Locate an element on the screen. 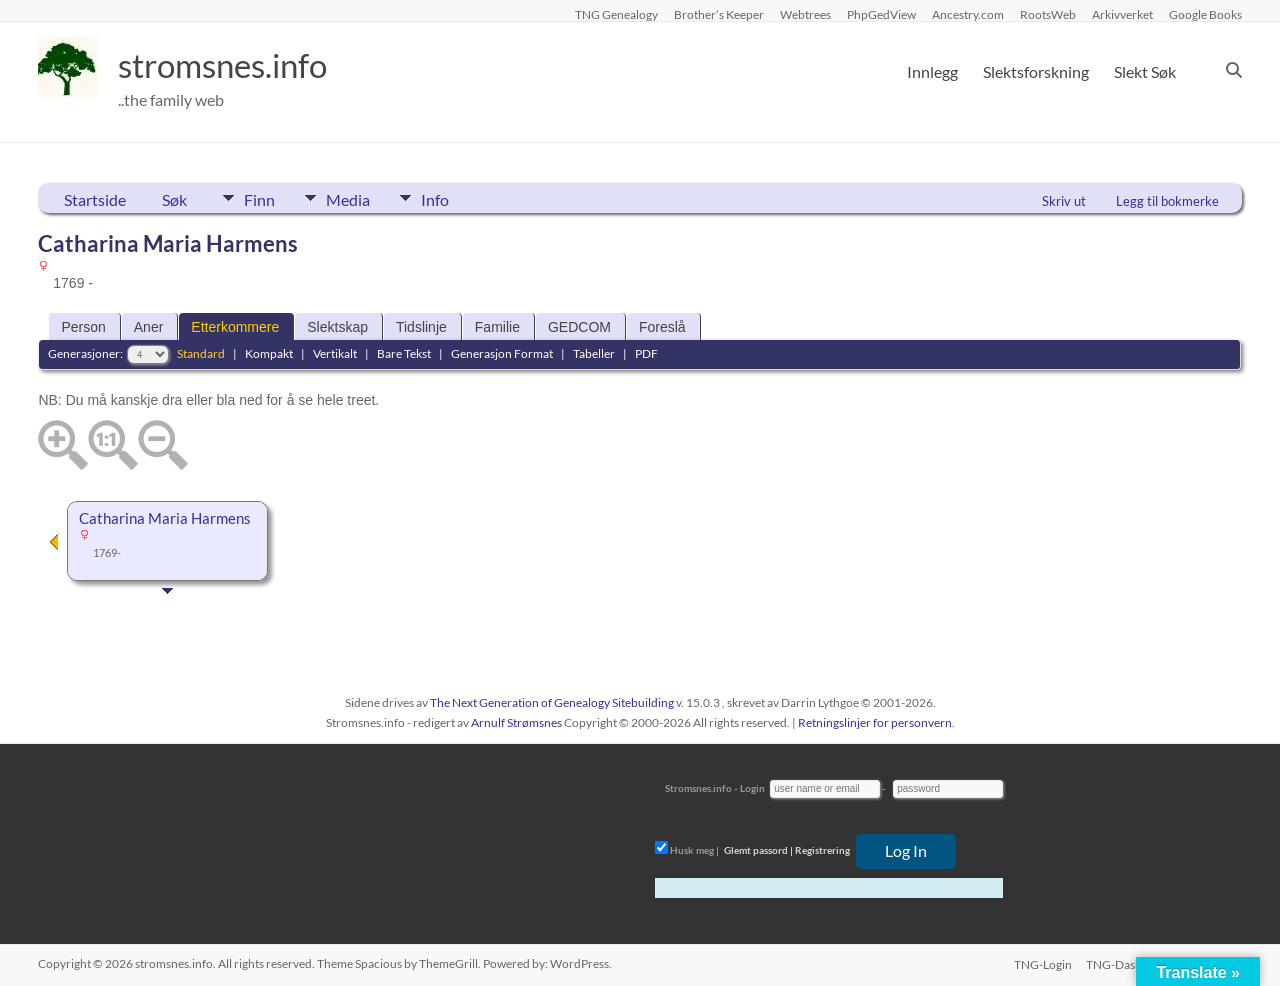 The image size is (1280, 986). Arkivverket is located at coordinates (1122, 14).